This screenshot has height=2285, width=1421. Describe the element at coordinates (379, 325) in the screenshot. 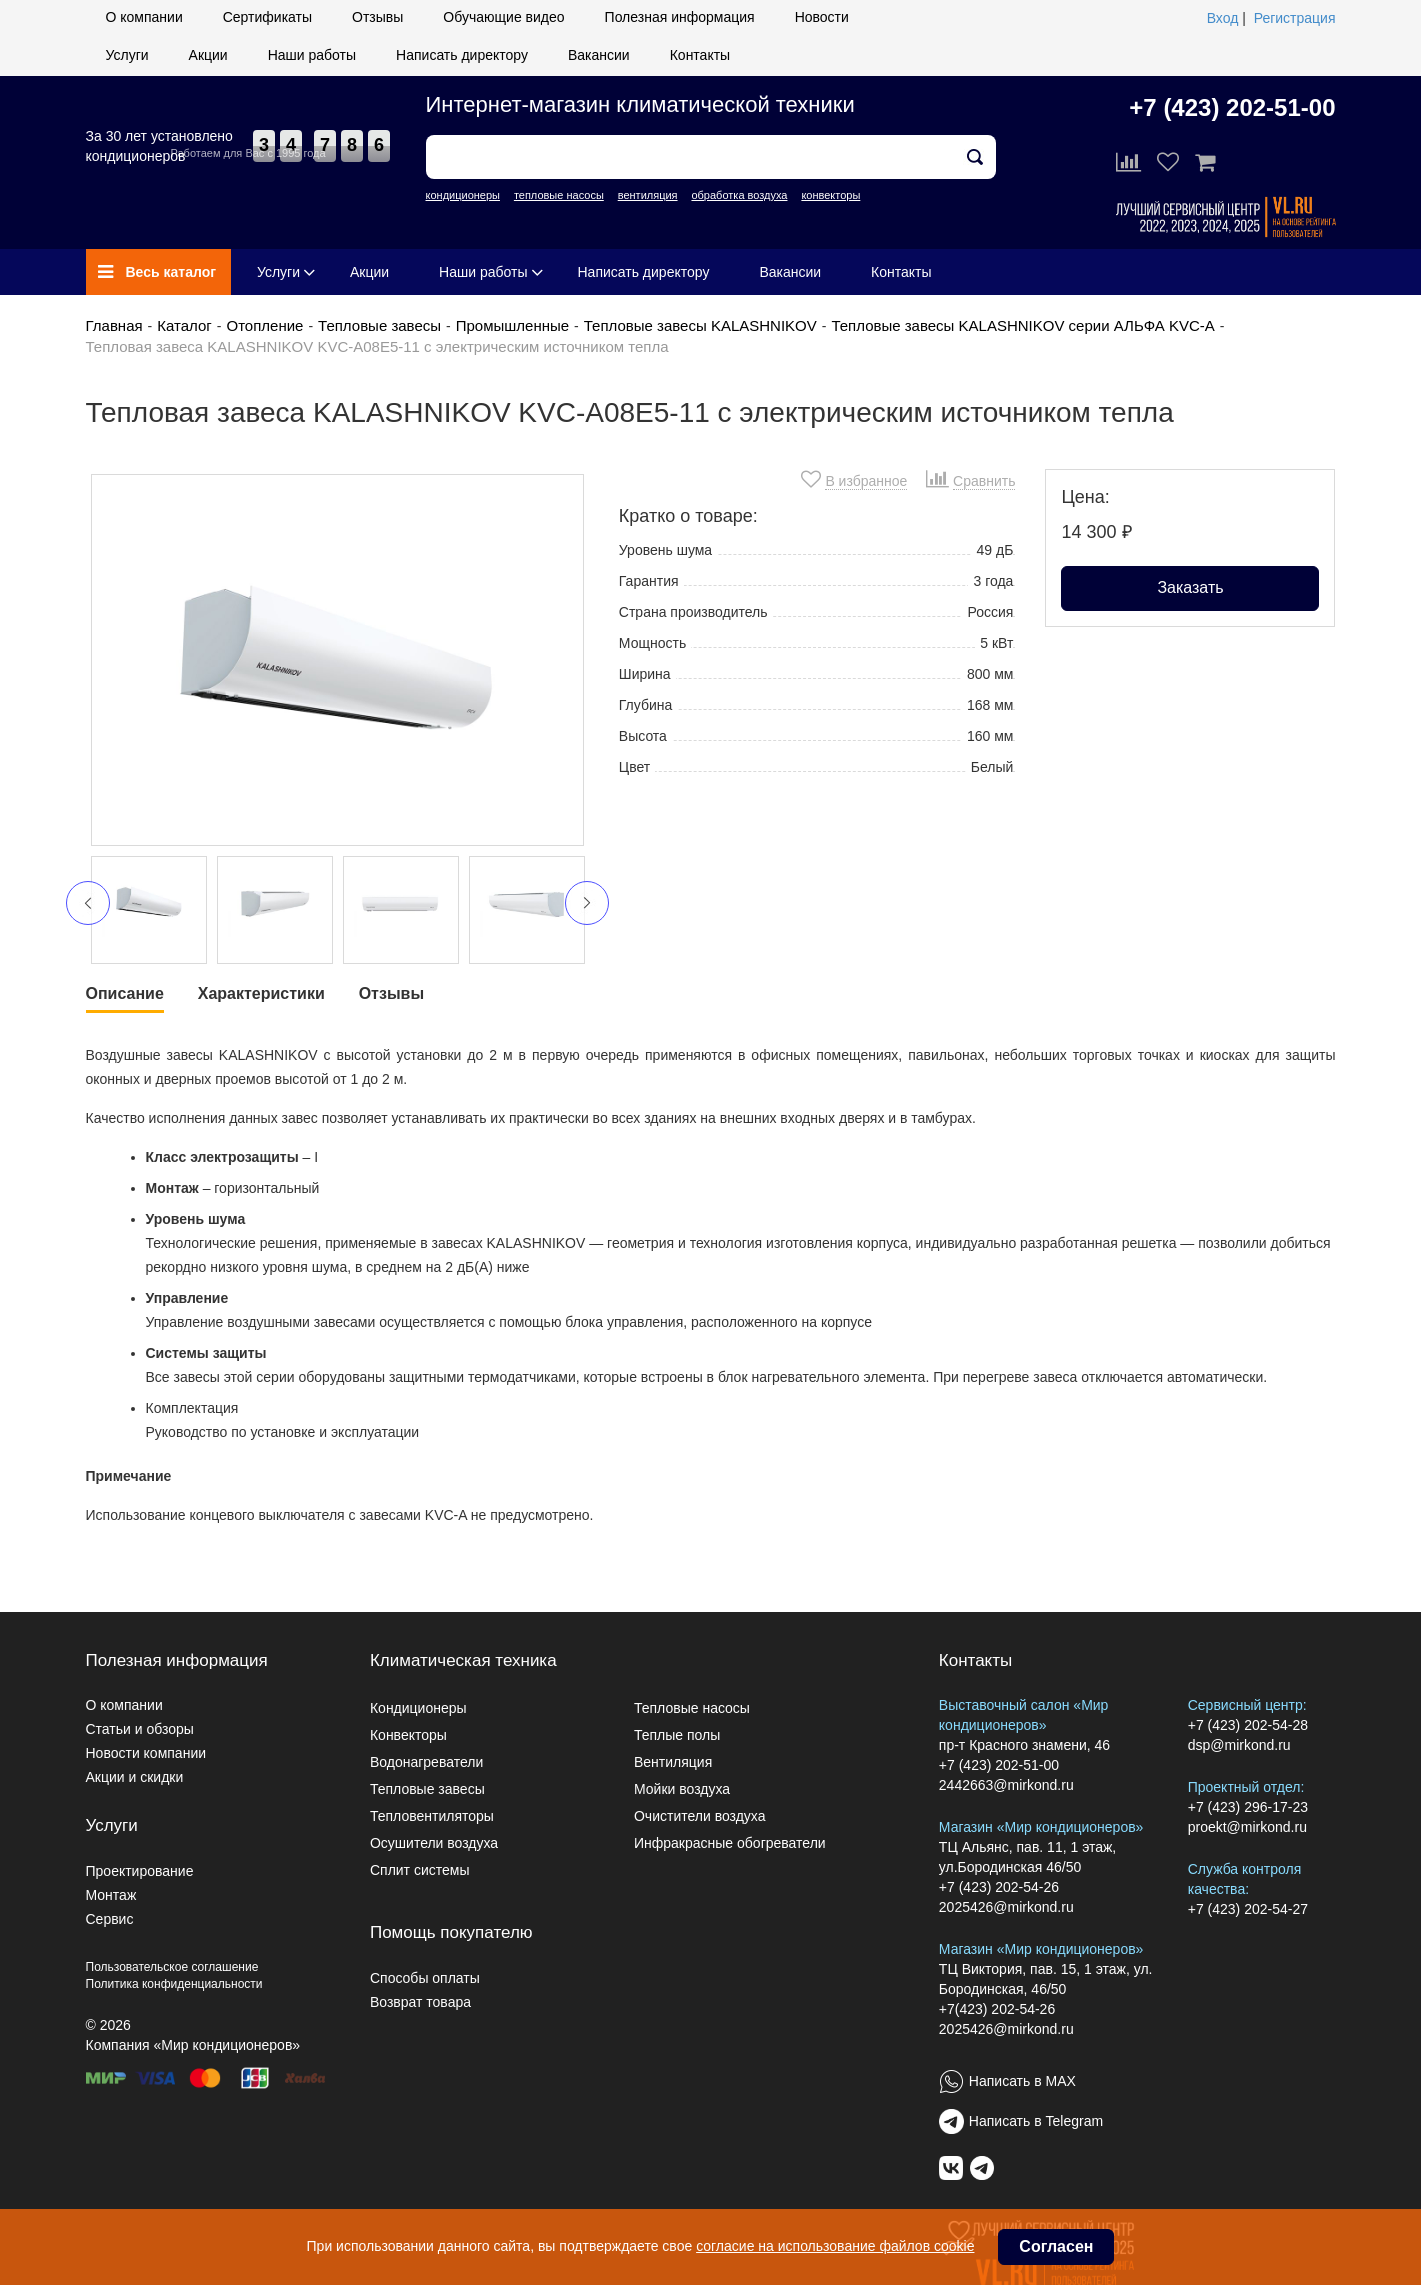

I see `Тепловые завесы` at that location.